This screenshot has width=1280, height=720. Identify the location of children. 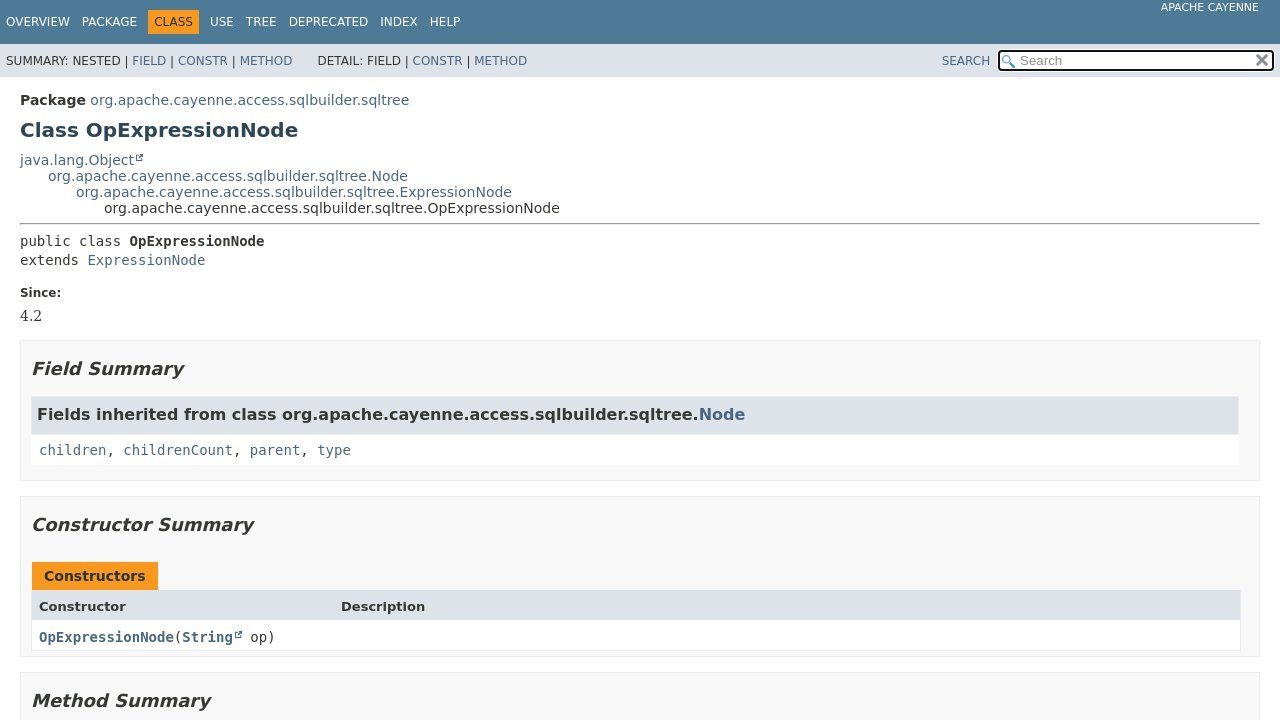
(72, 450).